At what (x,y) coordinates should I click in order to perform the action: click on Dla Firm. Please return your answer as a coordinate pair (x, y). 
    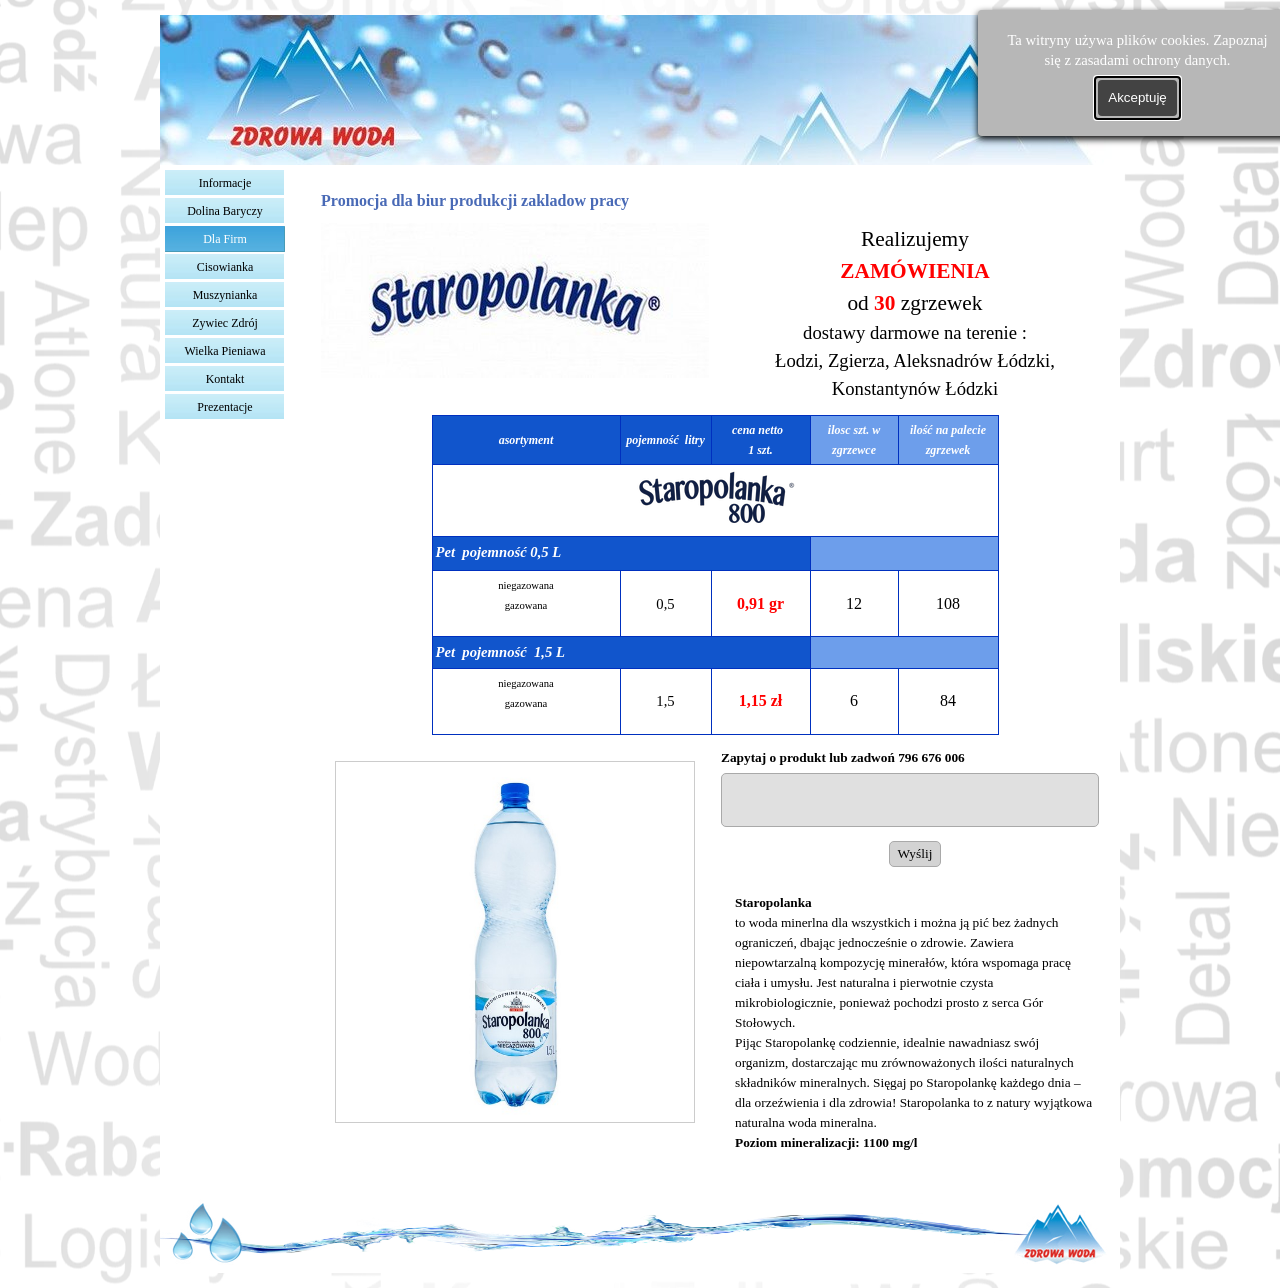
    Looking at the image, I should click on (225, 239).